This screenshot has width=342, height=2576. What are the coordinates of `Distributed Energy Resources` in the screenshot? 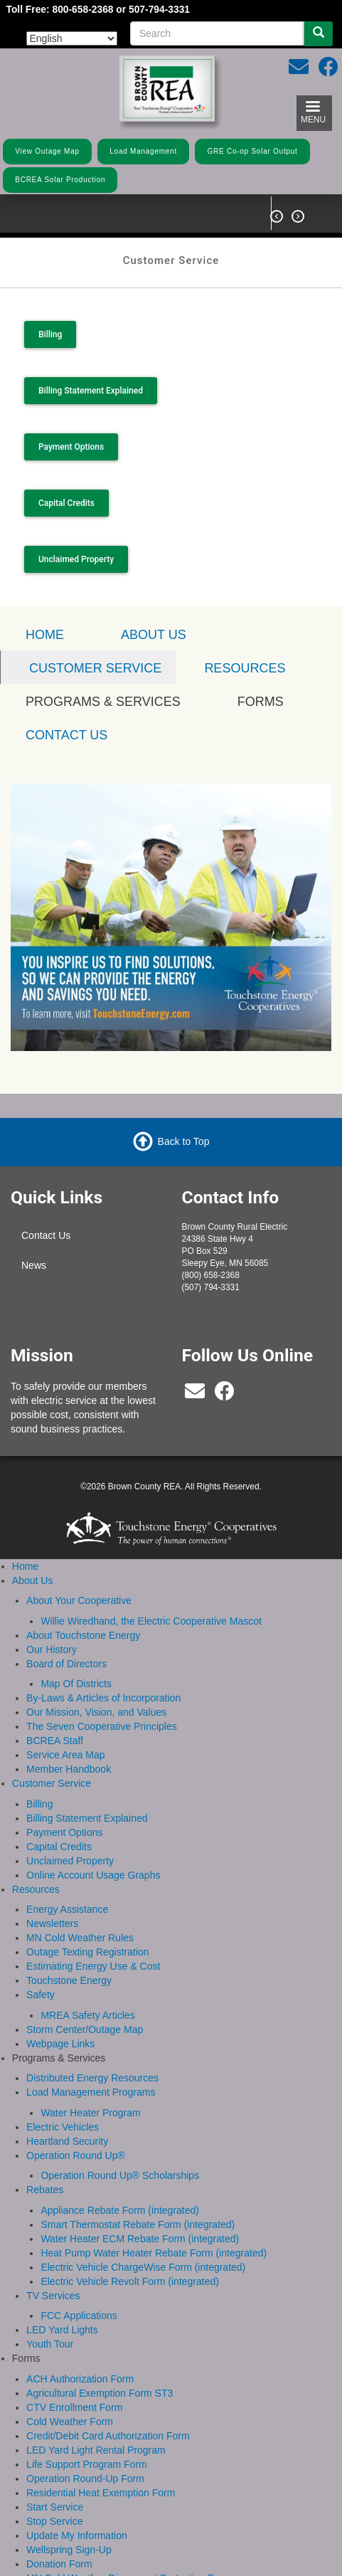 It's located at (92, 2075).